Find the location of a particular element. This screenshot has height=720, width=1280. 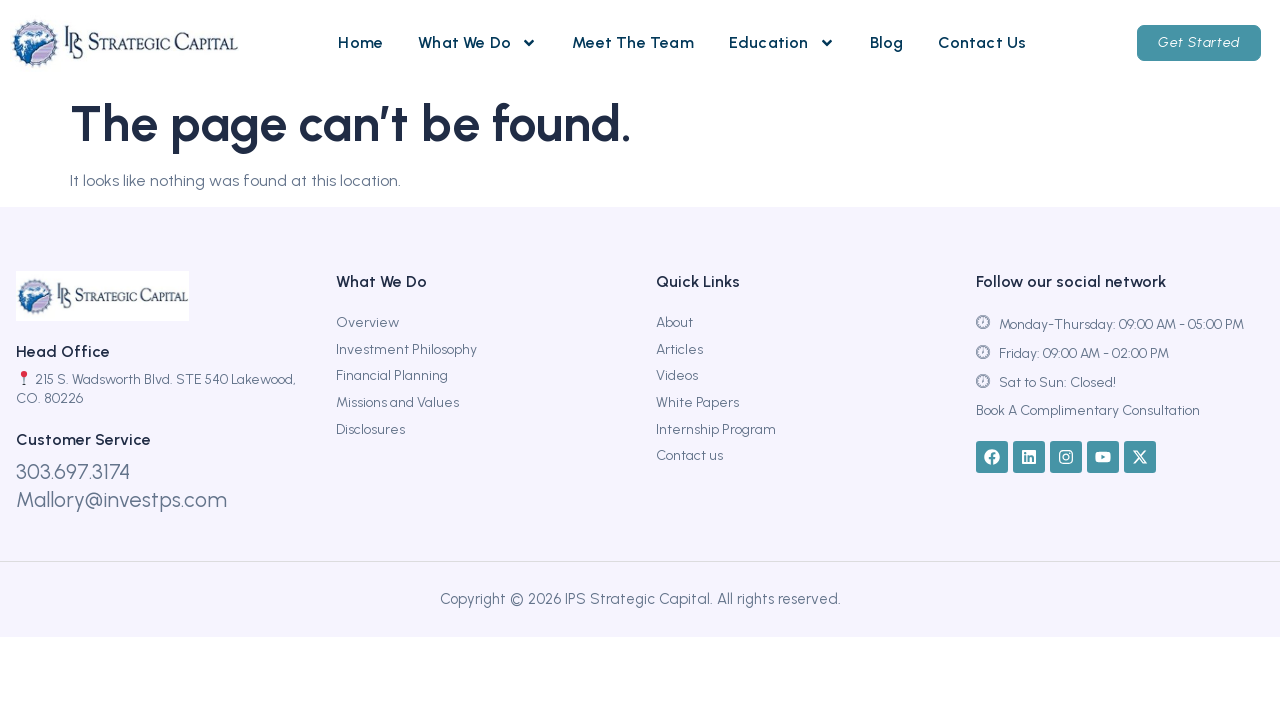

Meet The Team is located at coordinates (633, 42).